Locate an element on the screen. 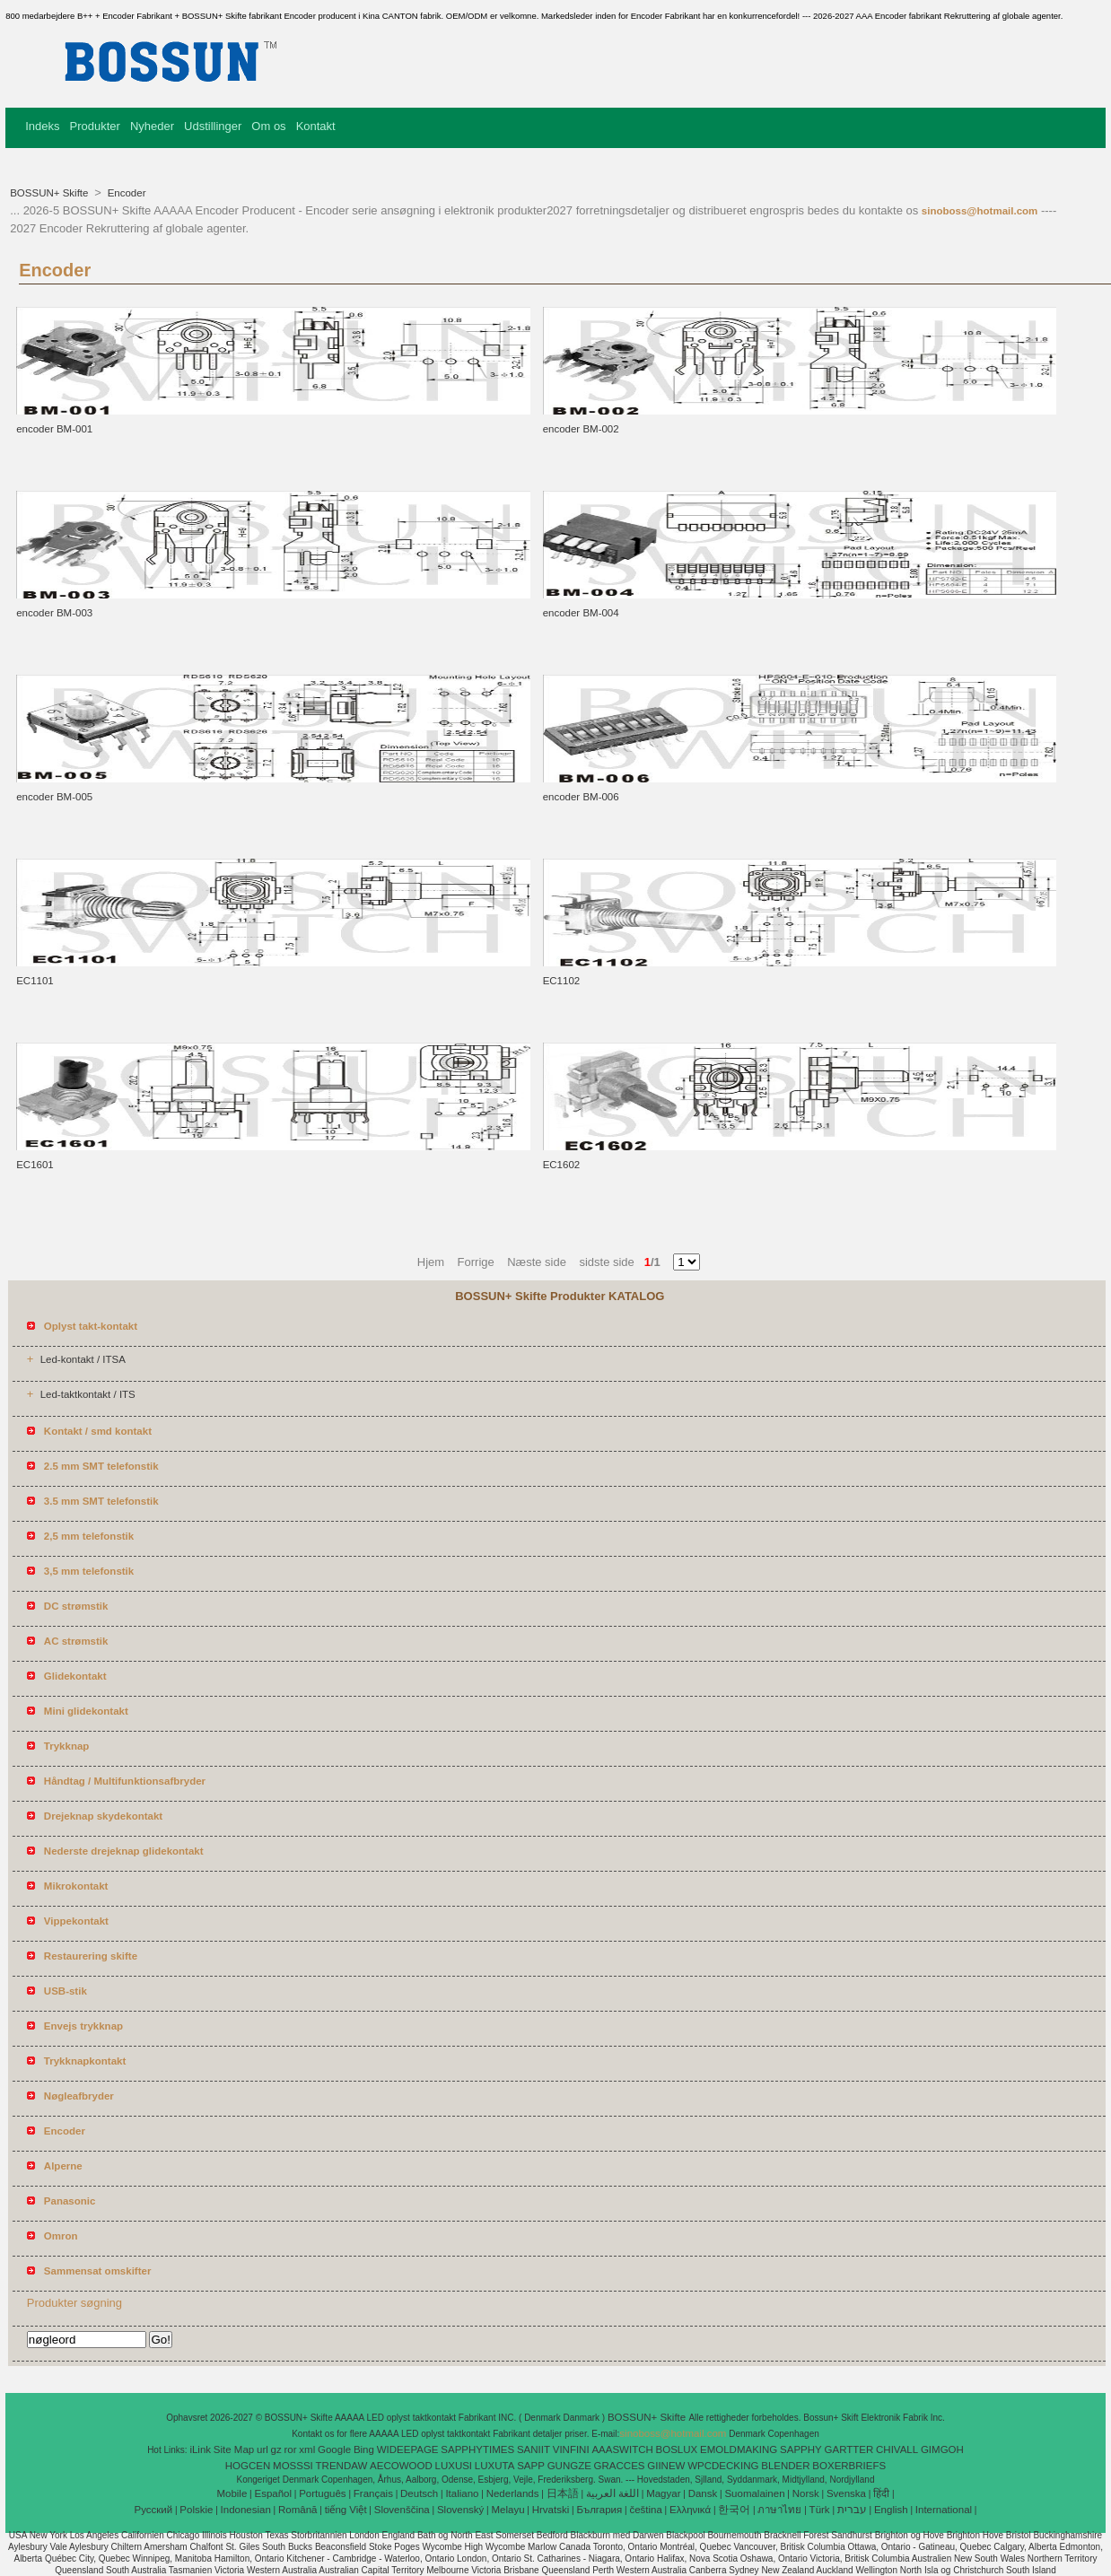 The image size is (1111, 2576). Suomalainen is located at coordinates (754, 2493).